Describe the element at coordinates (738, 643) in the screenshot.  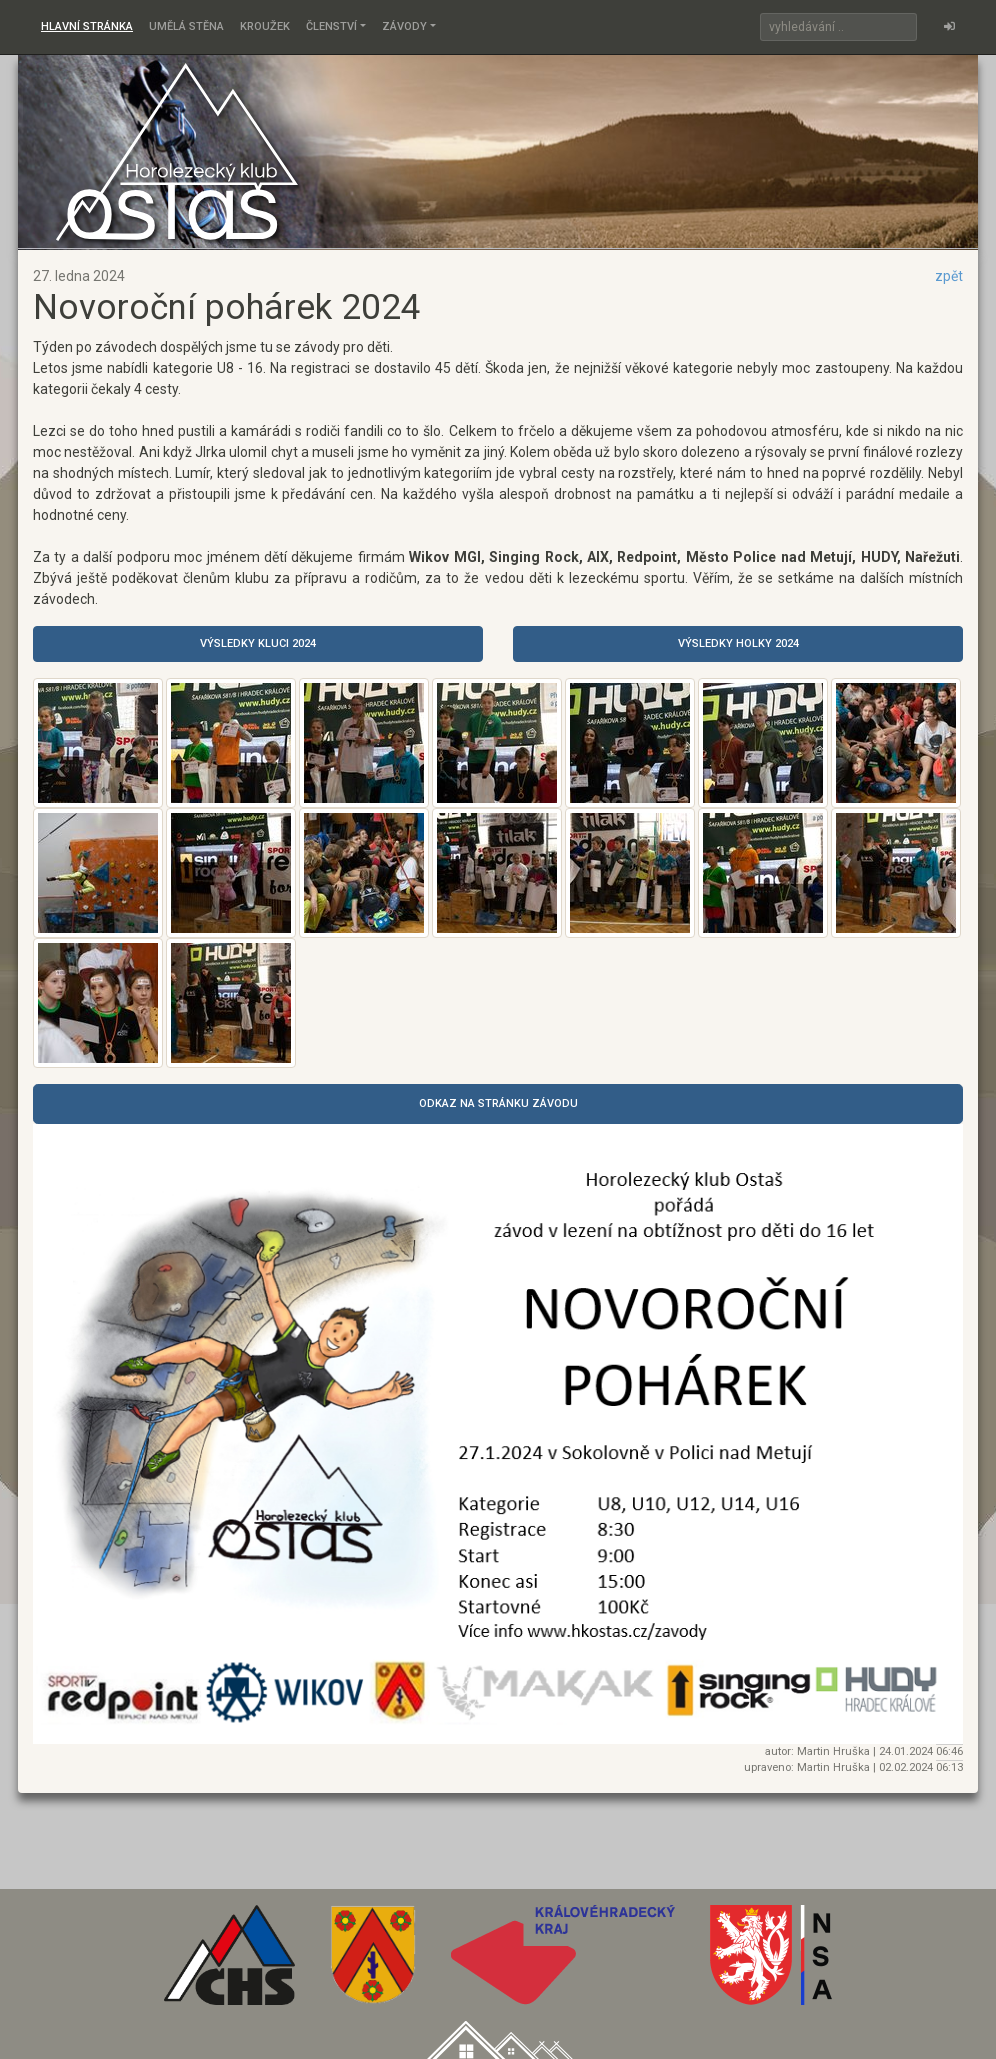
I see `Výsledky holky 2024` at that location.